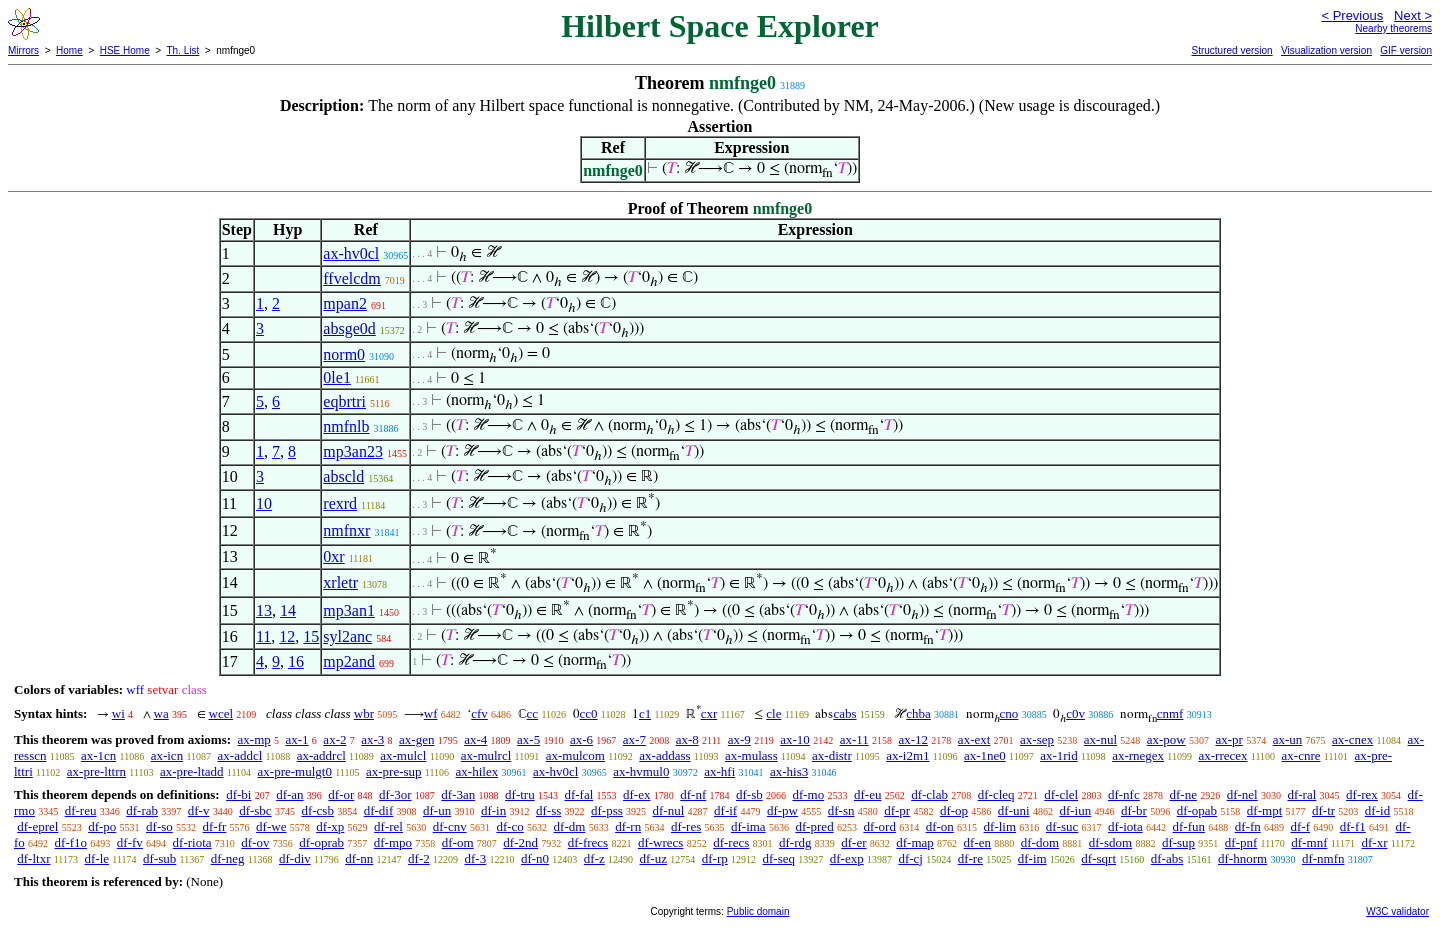 The height and width of the screenshot is (928, 1440). Describe the element at coordinates (832, 755) in the screenshot. I see `ax-distr` at that location.